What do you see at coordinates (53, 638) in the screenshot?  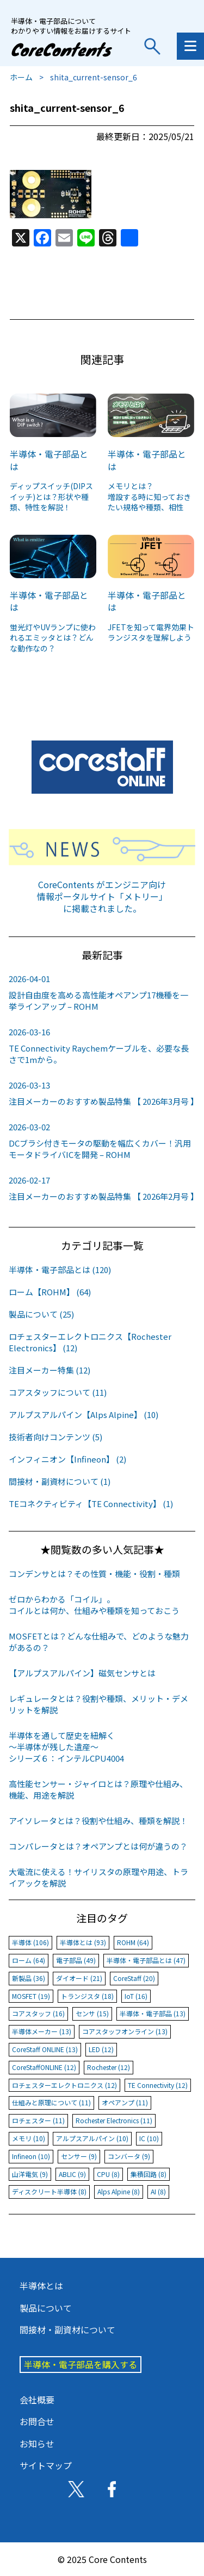 I see `蛍光灯やUVランプに使われるエミッタとは？どんな動作なの？` at bounding box center [53, 638].